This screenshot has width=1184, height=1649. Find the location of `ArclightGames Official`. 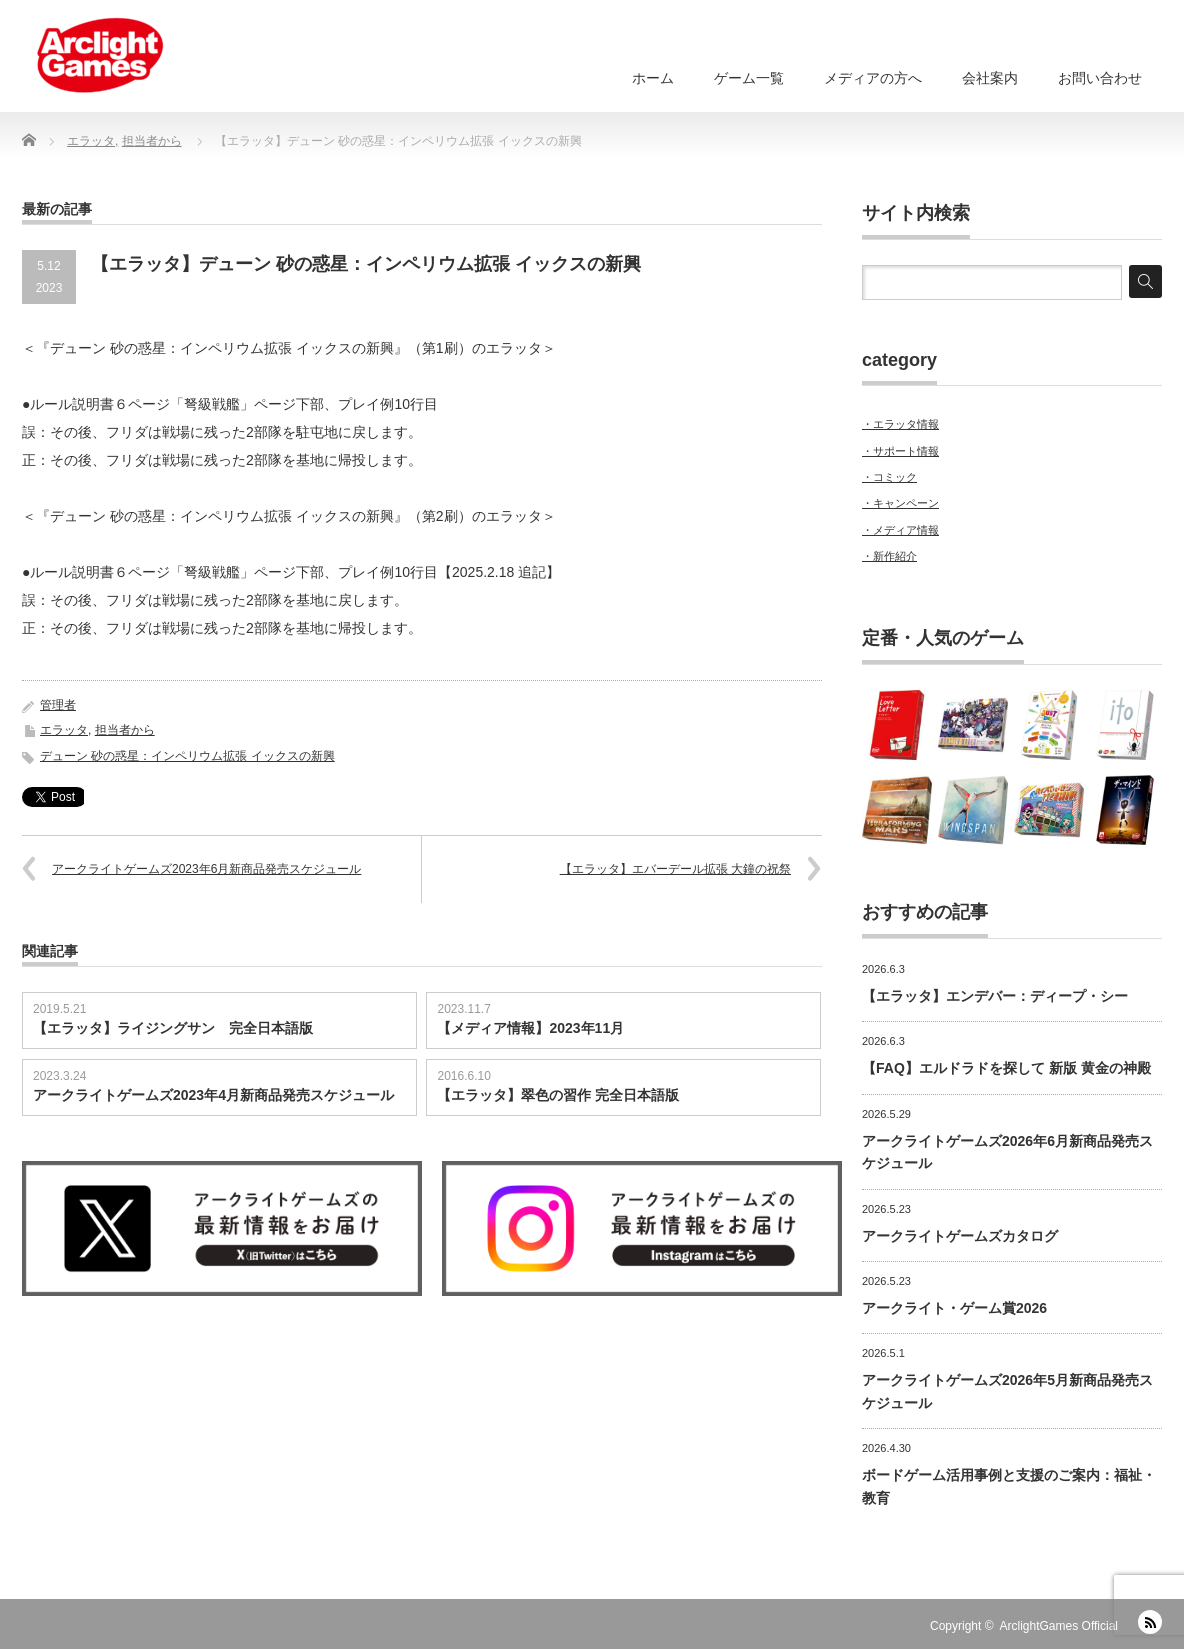

ArclightGames Official is located at coordinates (1059, 1626).